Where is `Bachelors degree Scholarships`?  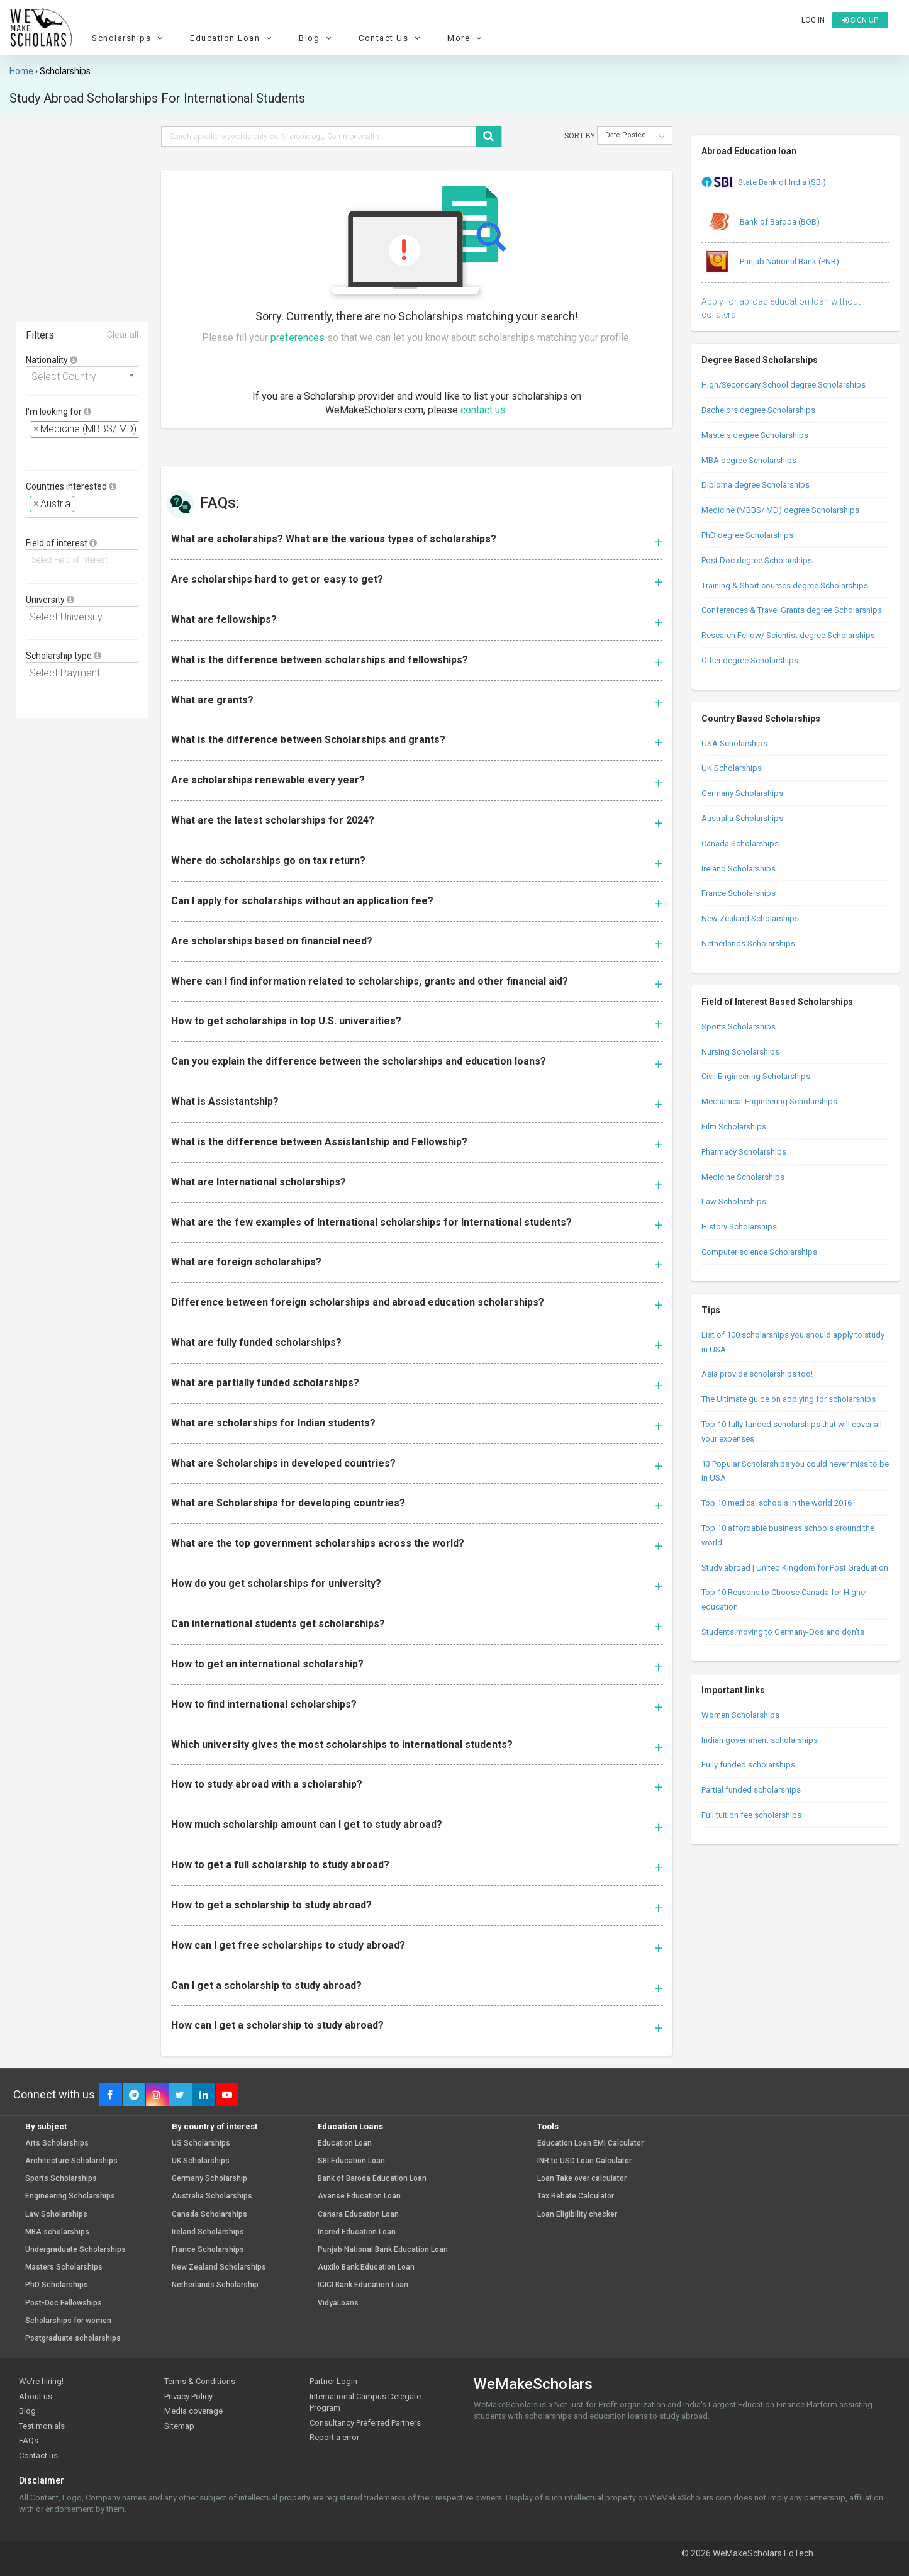 Bachelors degree Scholarships is located at coordinates (758, 410).